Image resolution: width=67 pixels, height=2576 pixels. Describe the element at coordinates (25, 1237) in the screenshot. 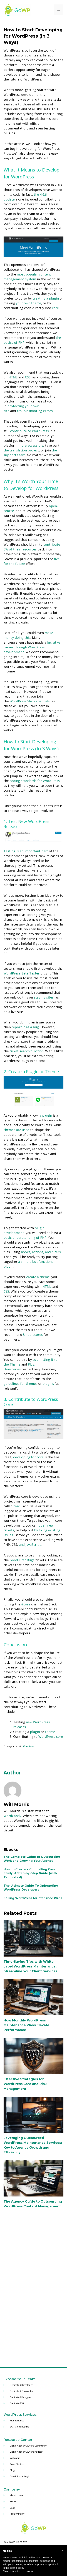

I see `basic understanding of PHP` at that location.